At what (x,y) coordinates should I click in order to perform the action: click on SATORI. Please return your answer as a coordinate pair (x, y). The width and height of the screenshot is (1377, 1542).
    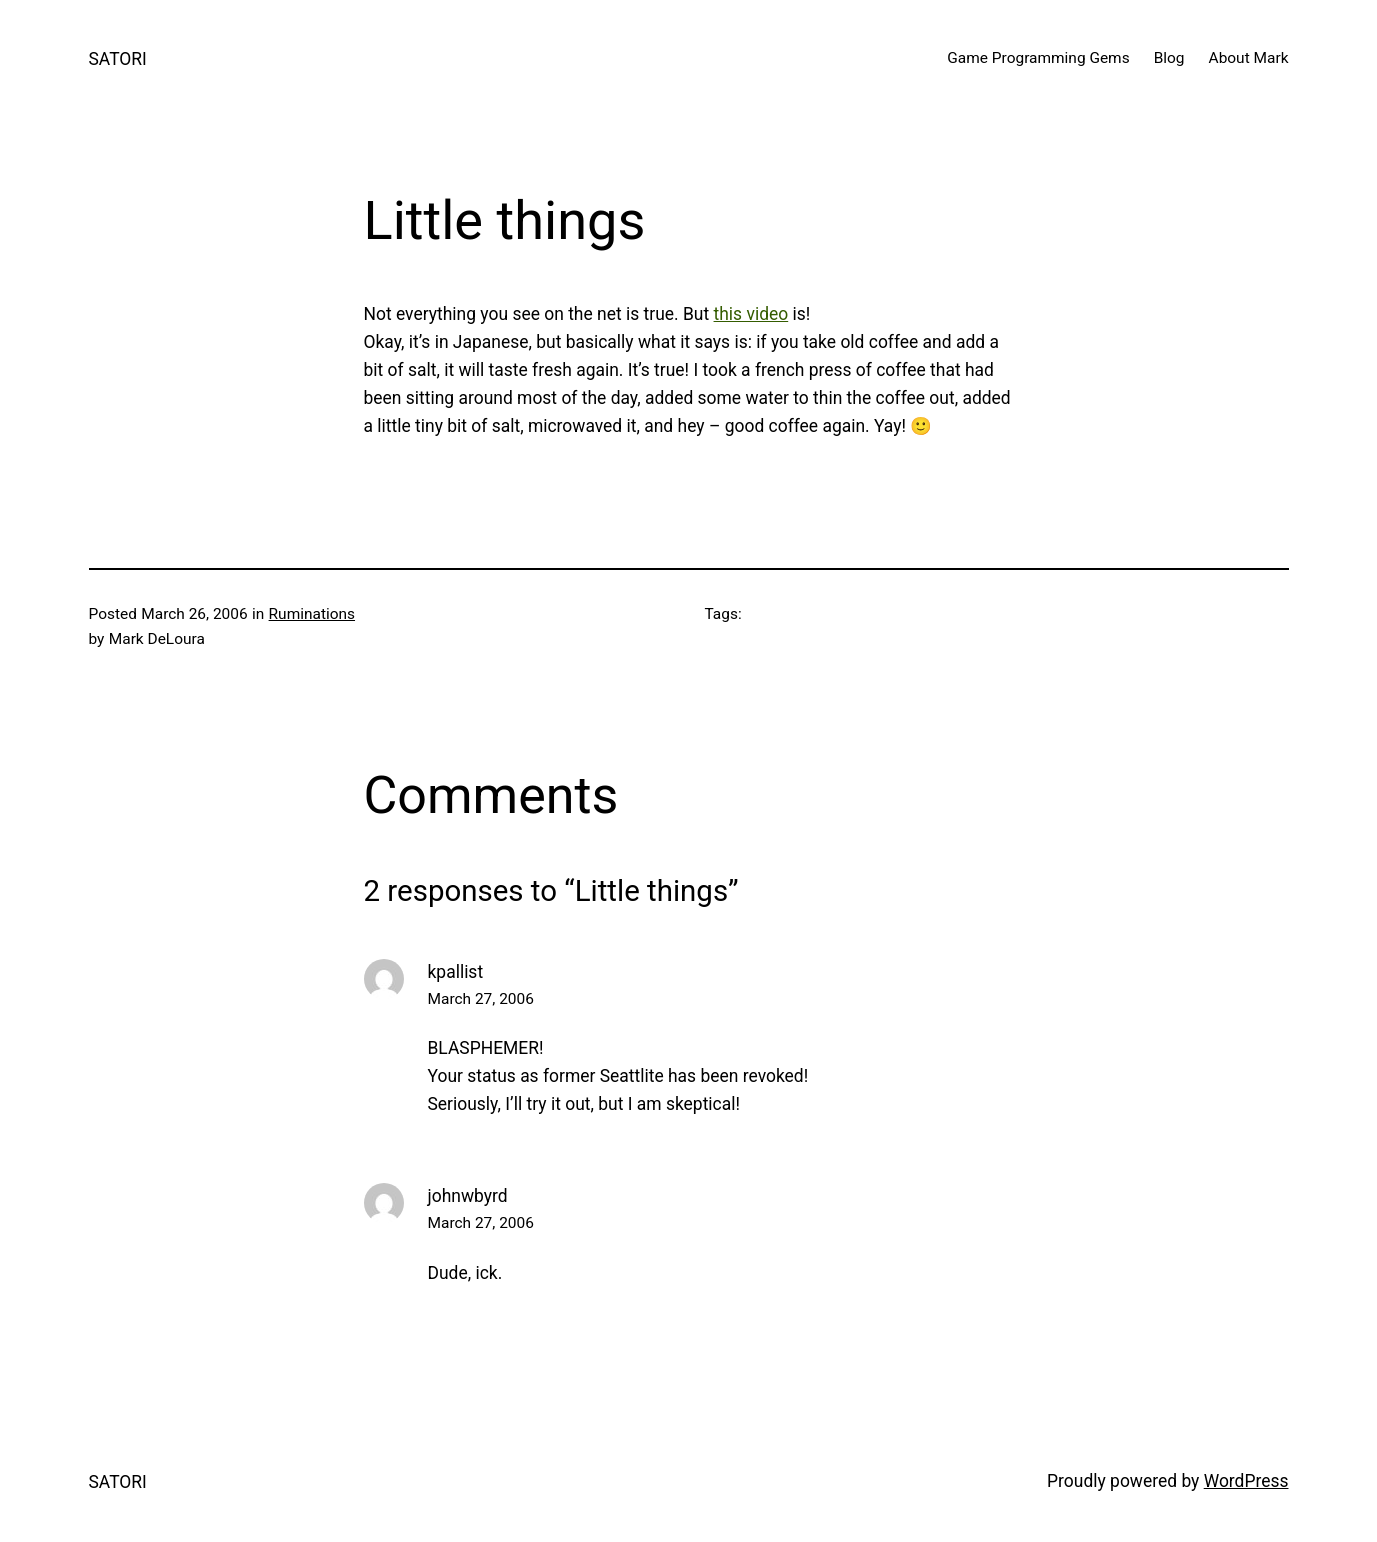
    Looking at the image, I should click on (118, 59).